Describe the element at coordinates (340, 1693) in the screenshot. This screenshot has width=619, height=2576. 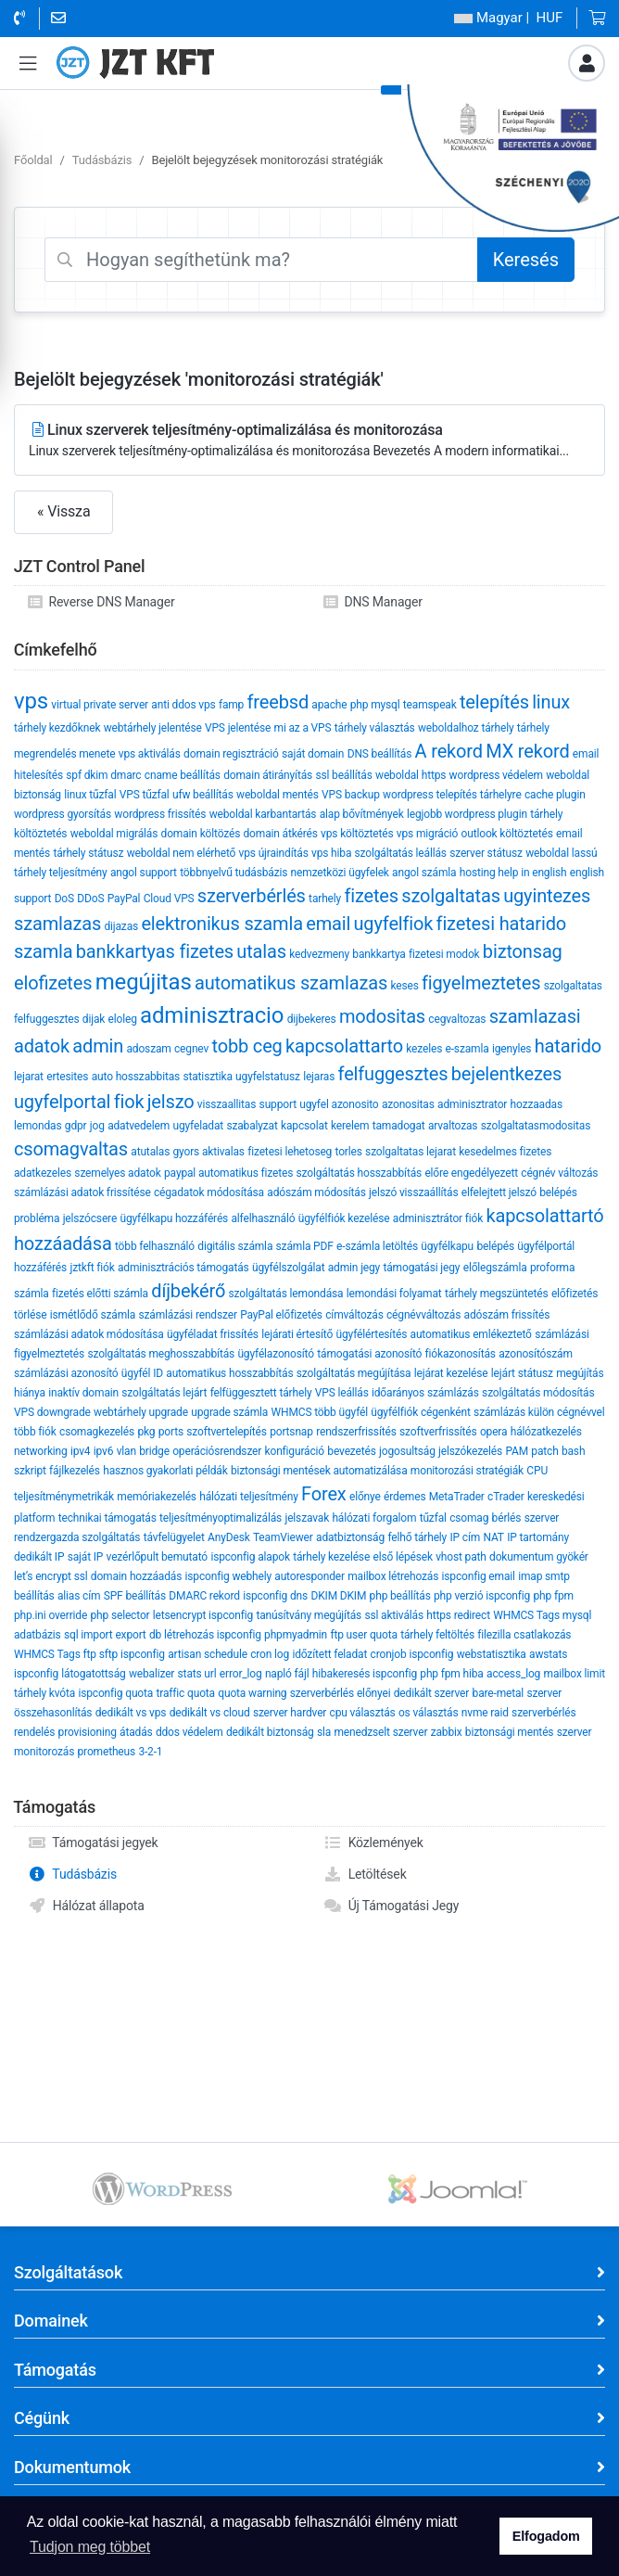
I see `szerverbérlés előnyei` at that location.